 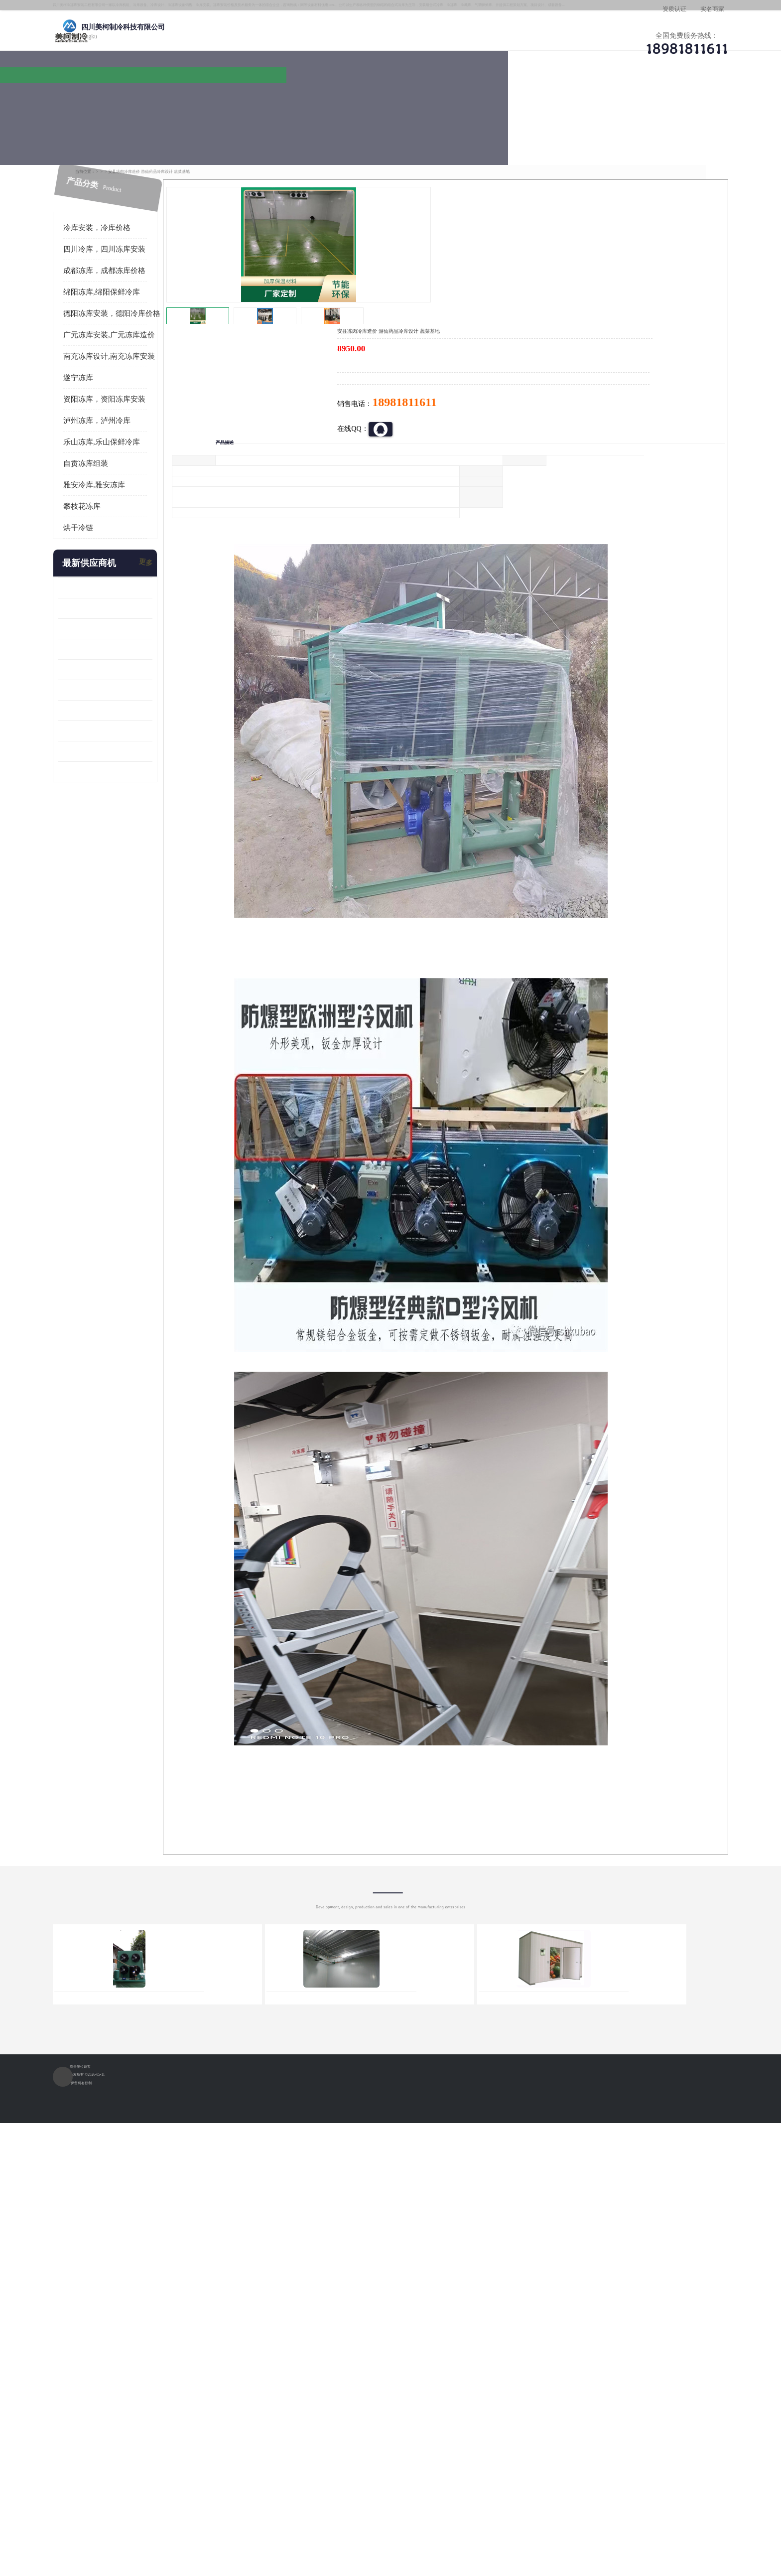 I want to click on 首页, so click(x=133, y=124).